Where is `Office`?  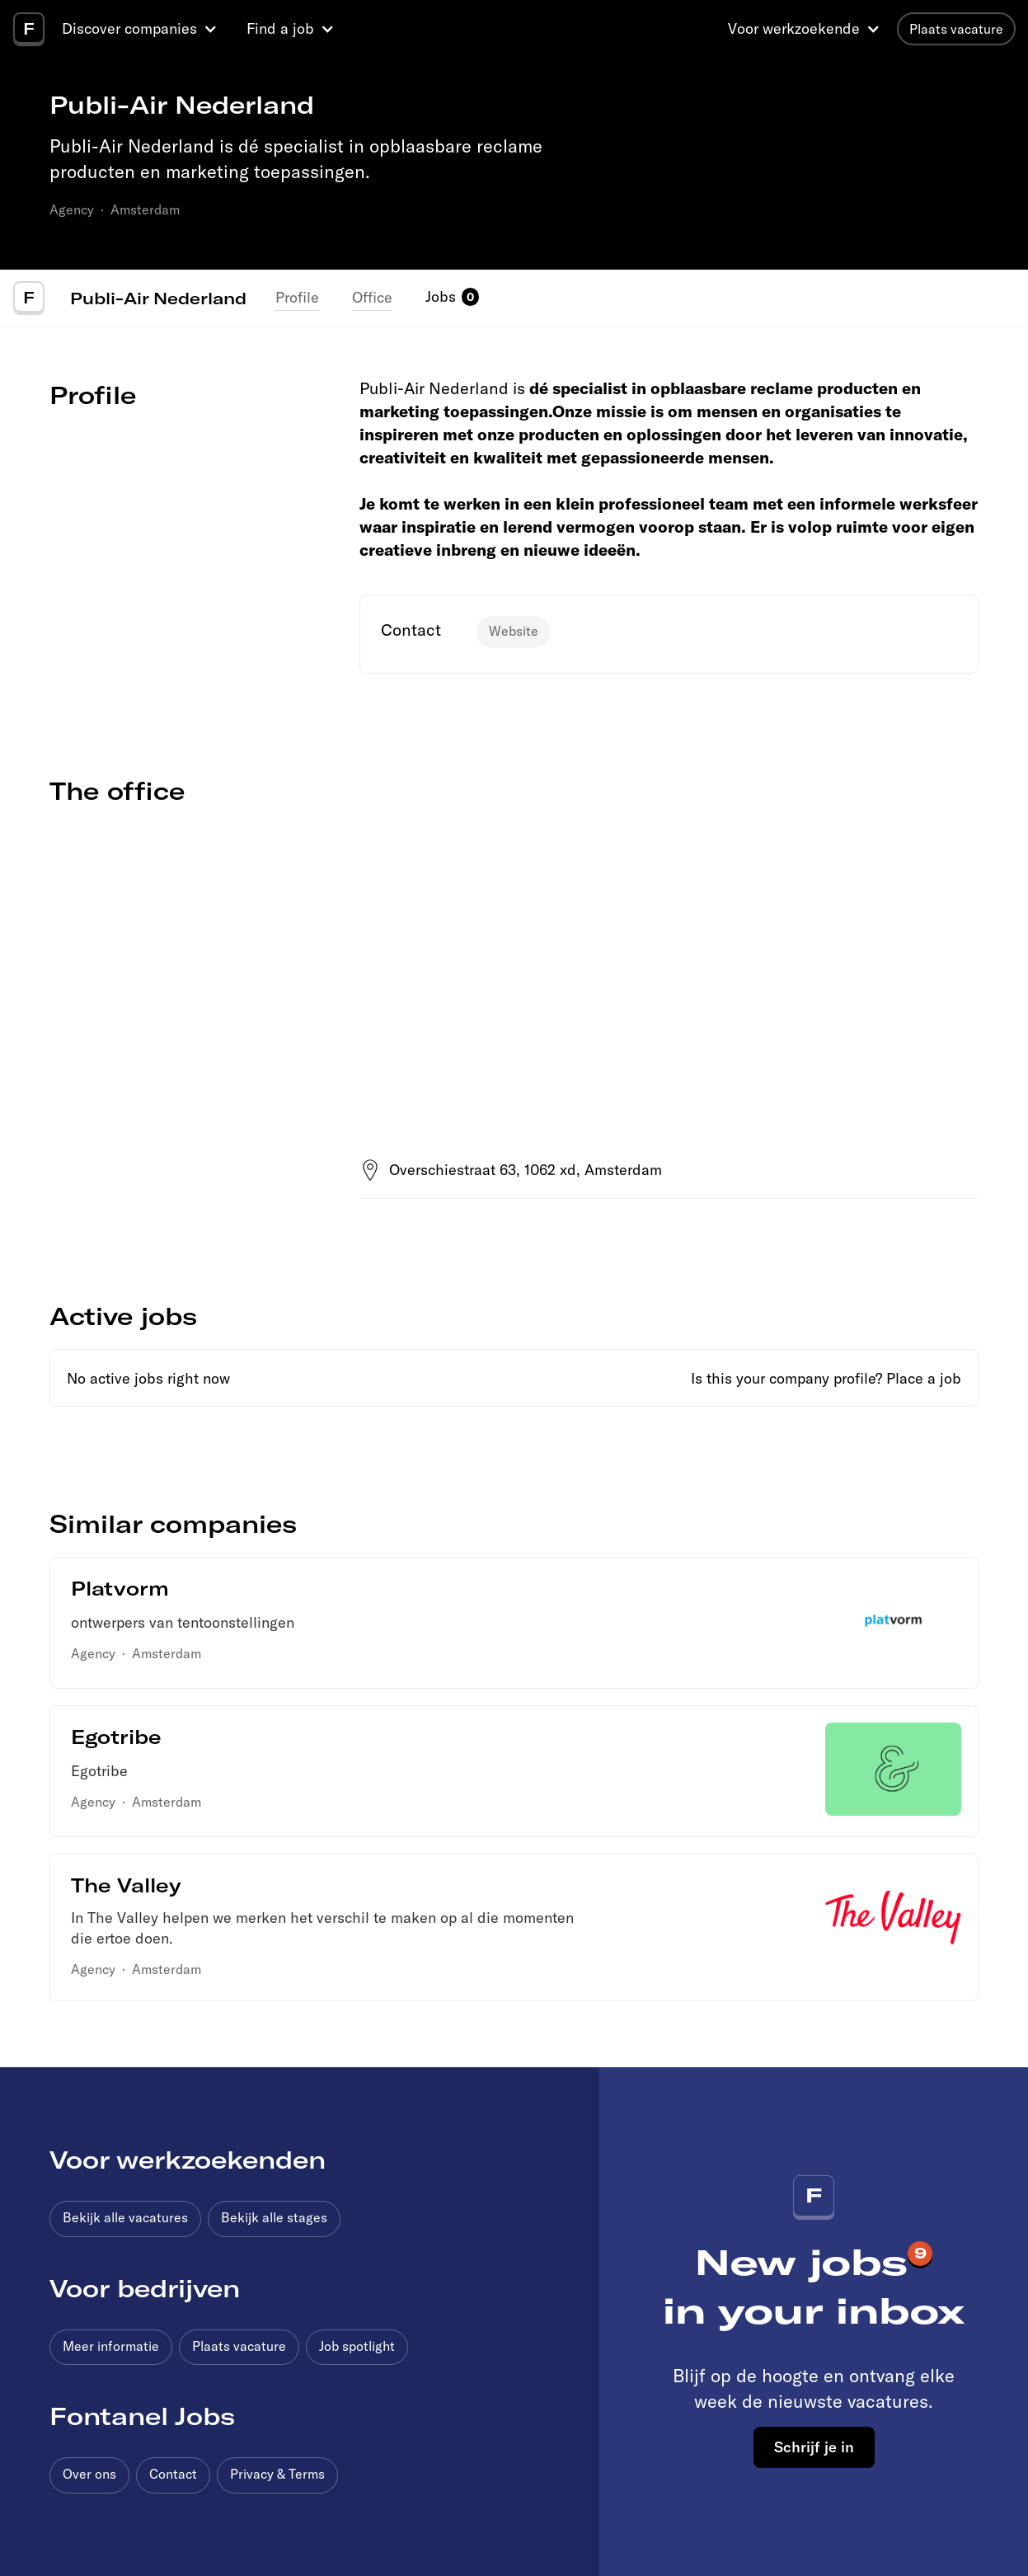
Office is located at coordinates (372, 297).